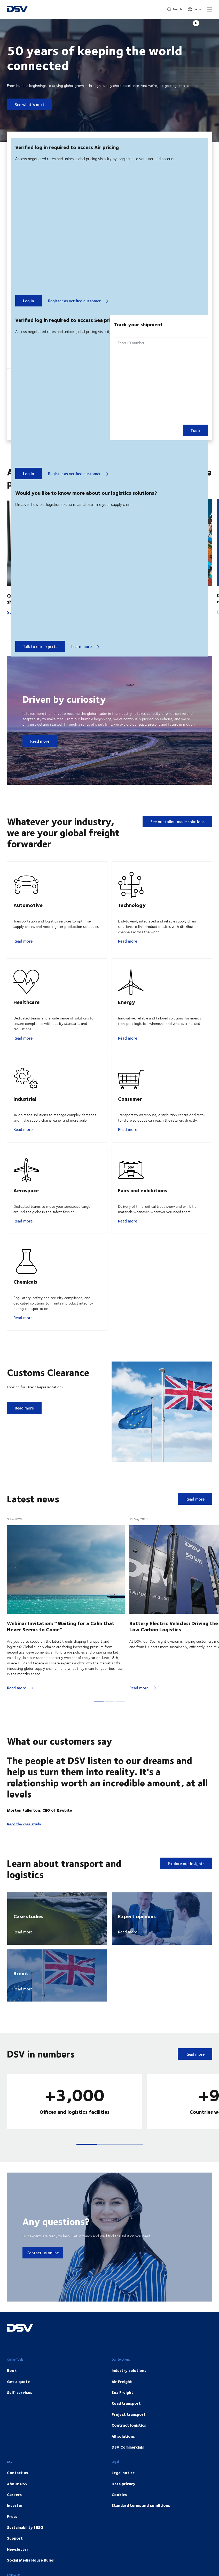  What do you see at coordinates (25, 2558) in the screenshot?
I see `Sustainability | ESG` at bounding box center [25, 2558].